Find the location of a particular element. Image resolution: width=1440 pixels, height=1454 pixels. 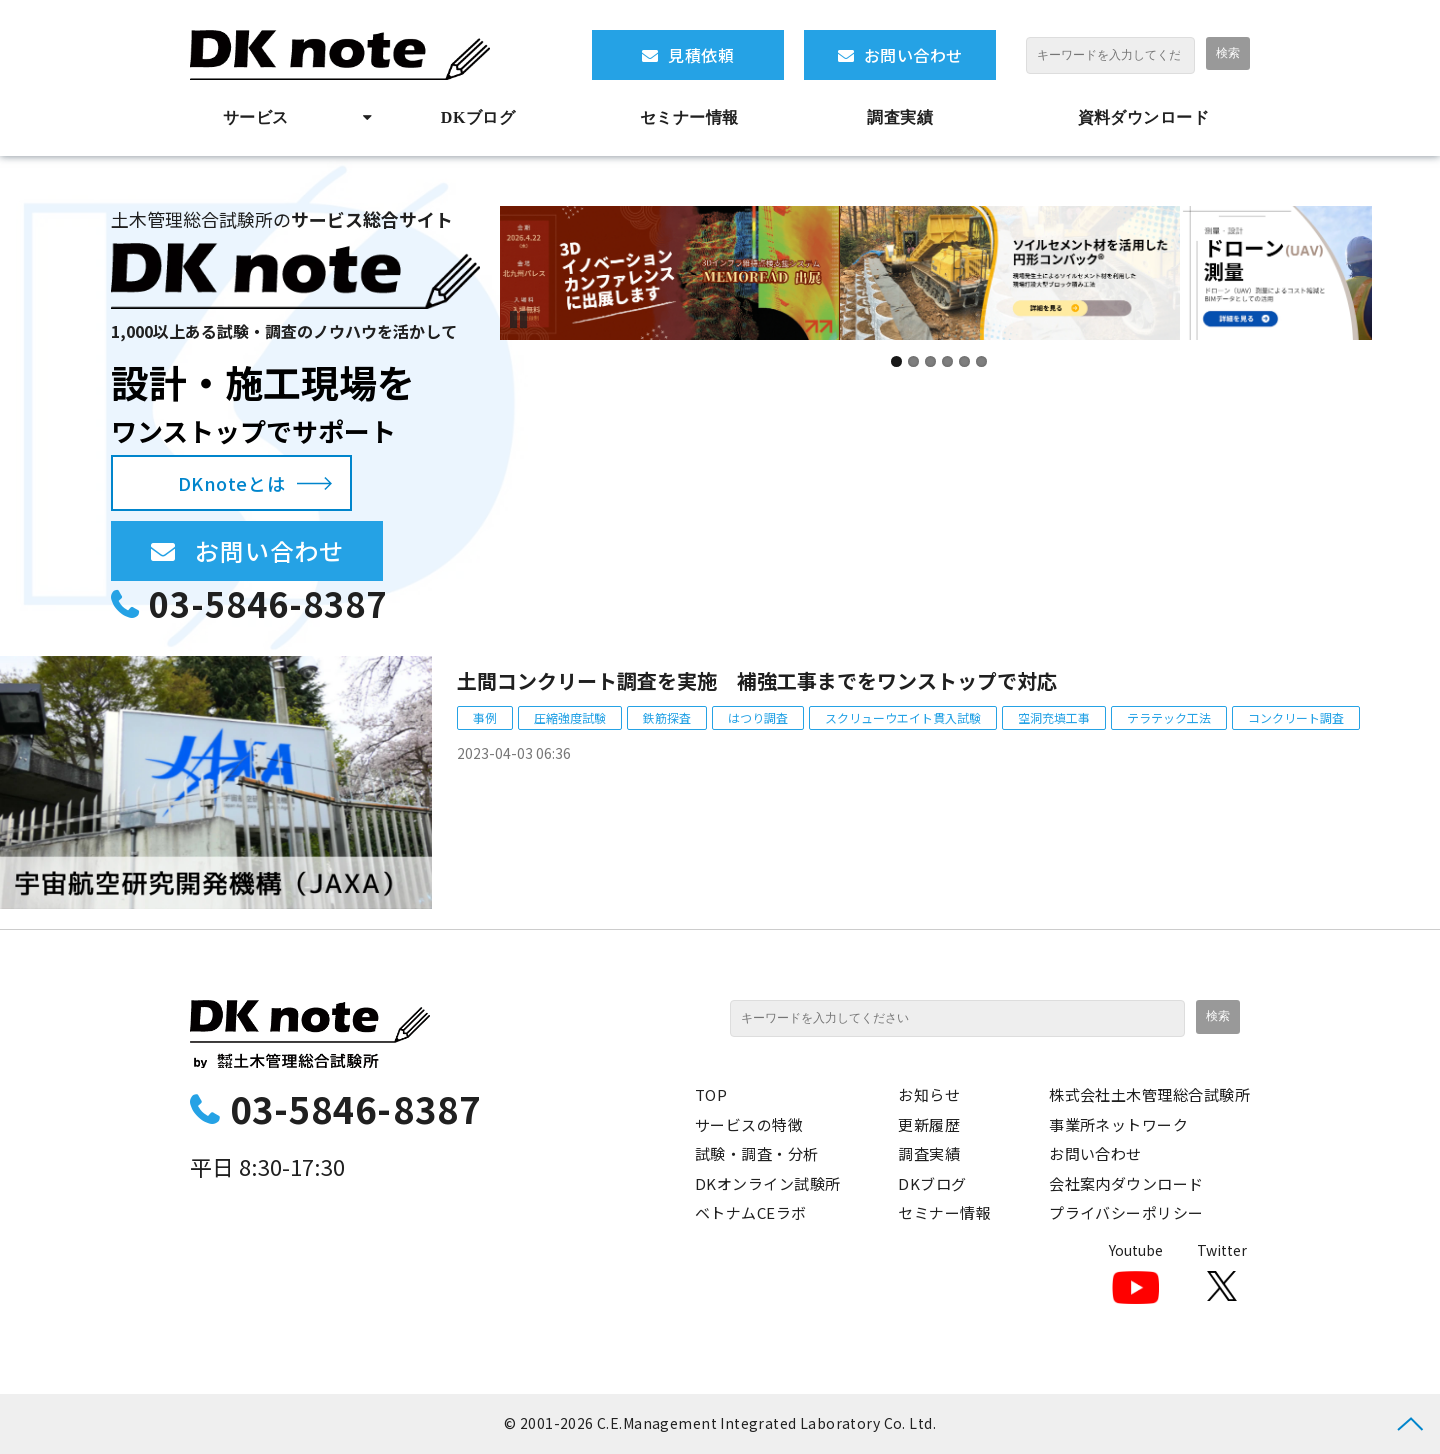

サービス is located at coordinates (256, 117).